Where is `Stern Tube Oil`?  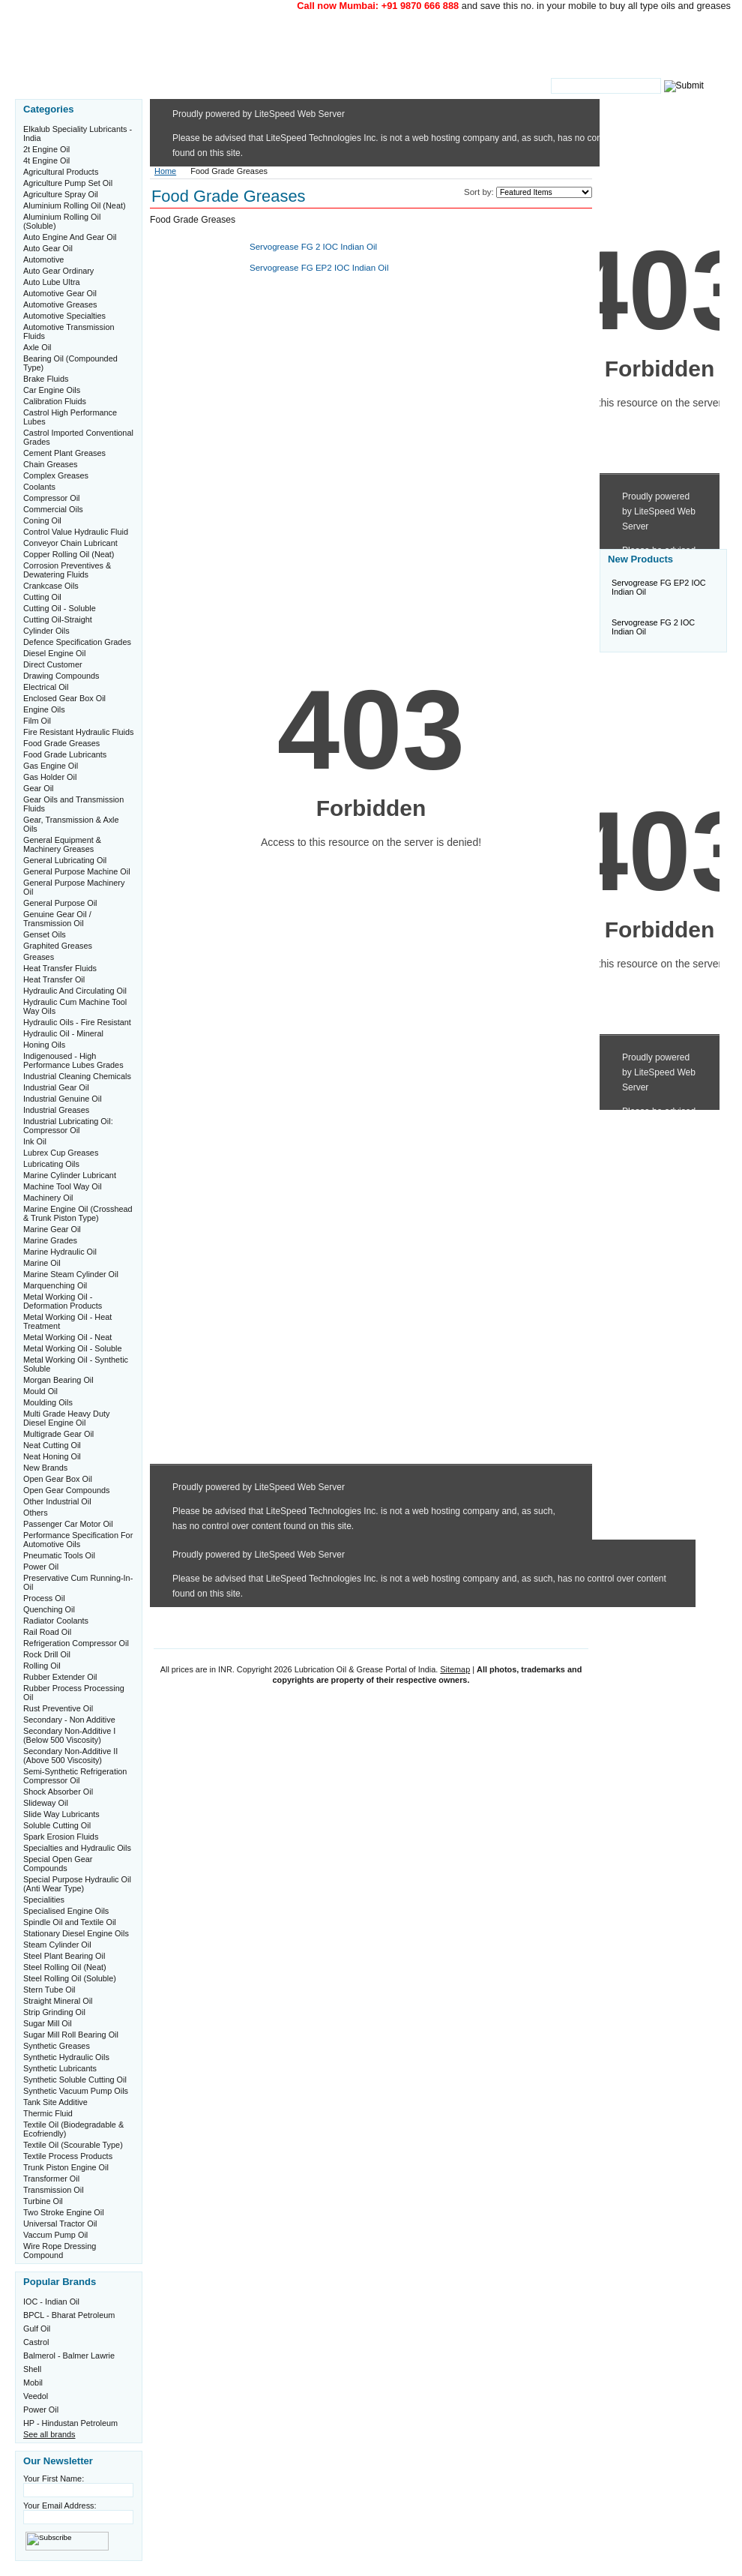
Stern Tube Oil is located at coordinates (49, 1989).